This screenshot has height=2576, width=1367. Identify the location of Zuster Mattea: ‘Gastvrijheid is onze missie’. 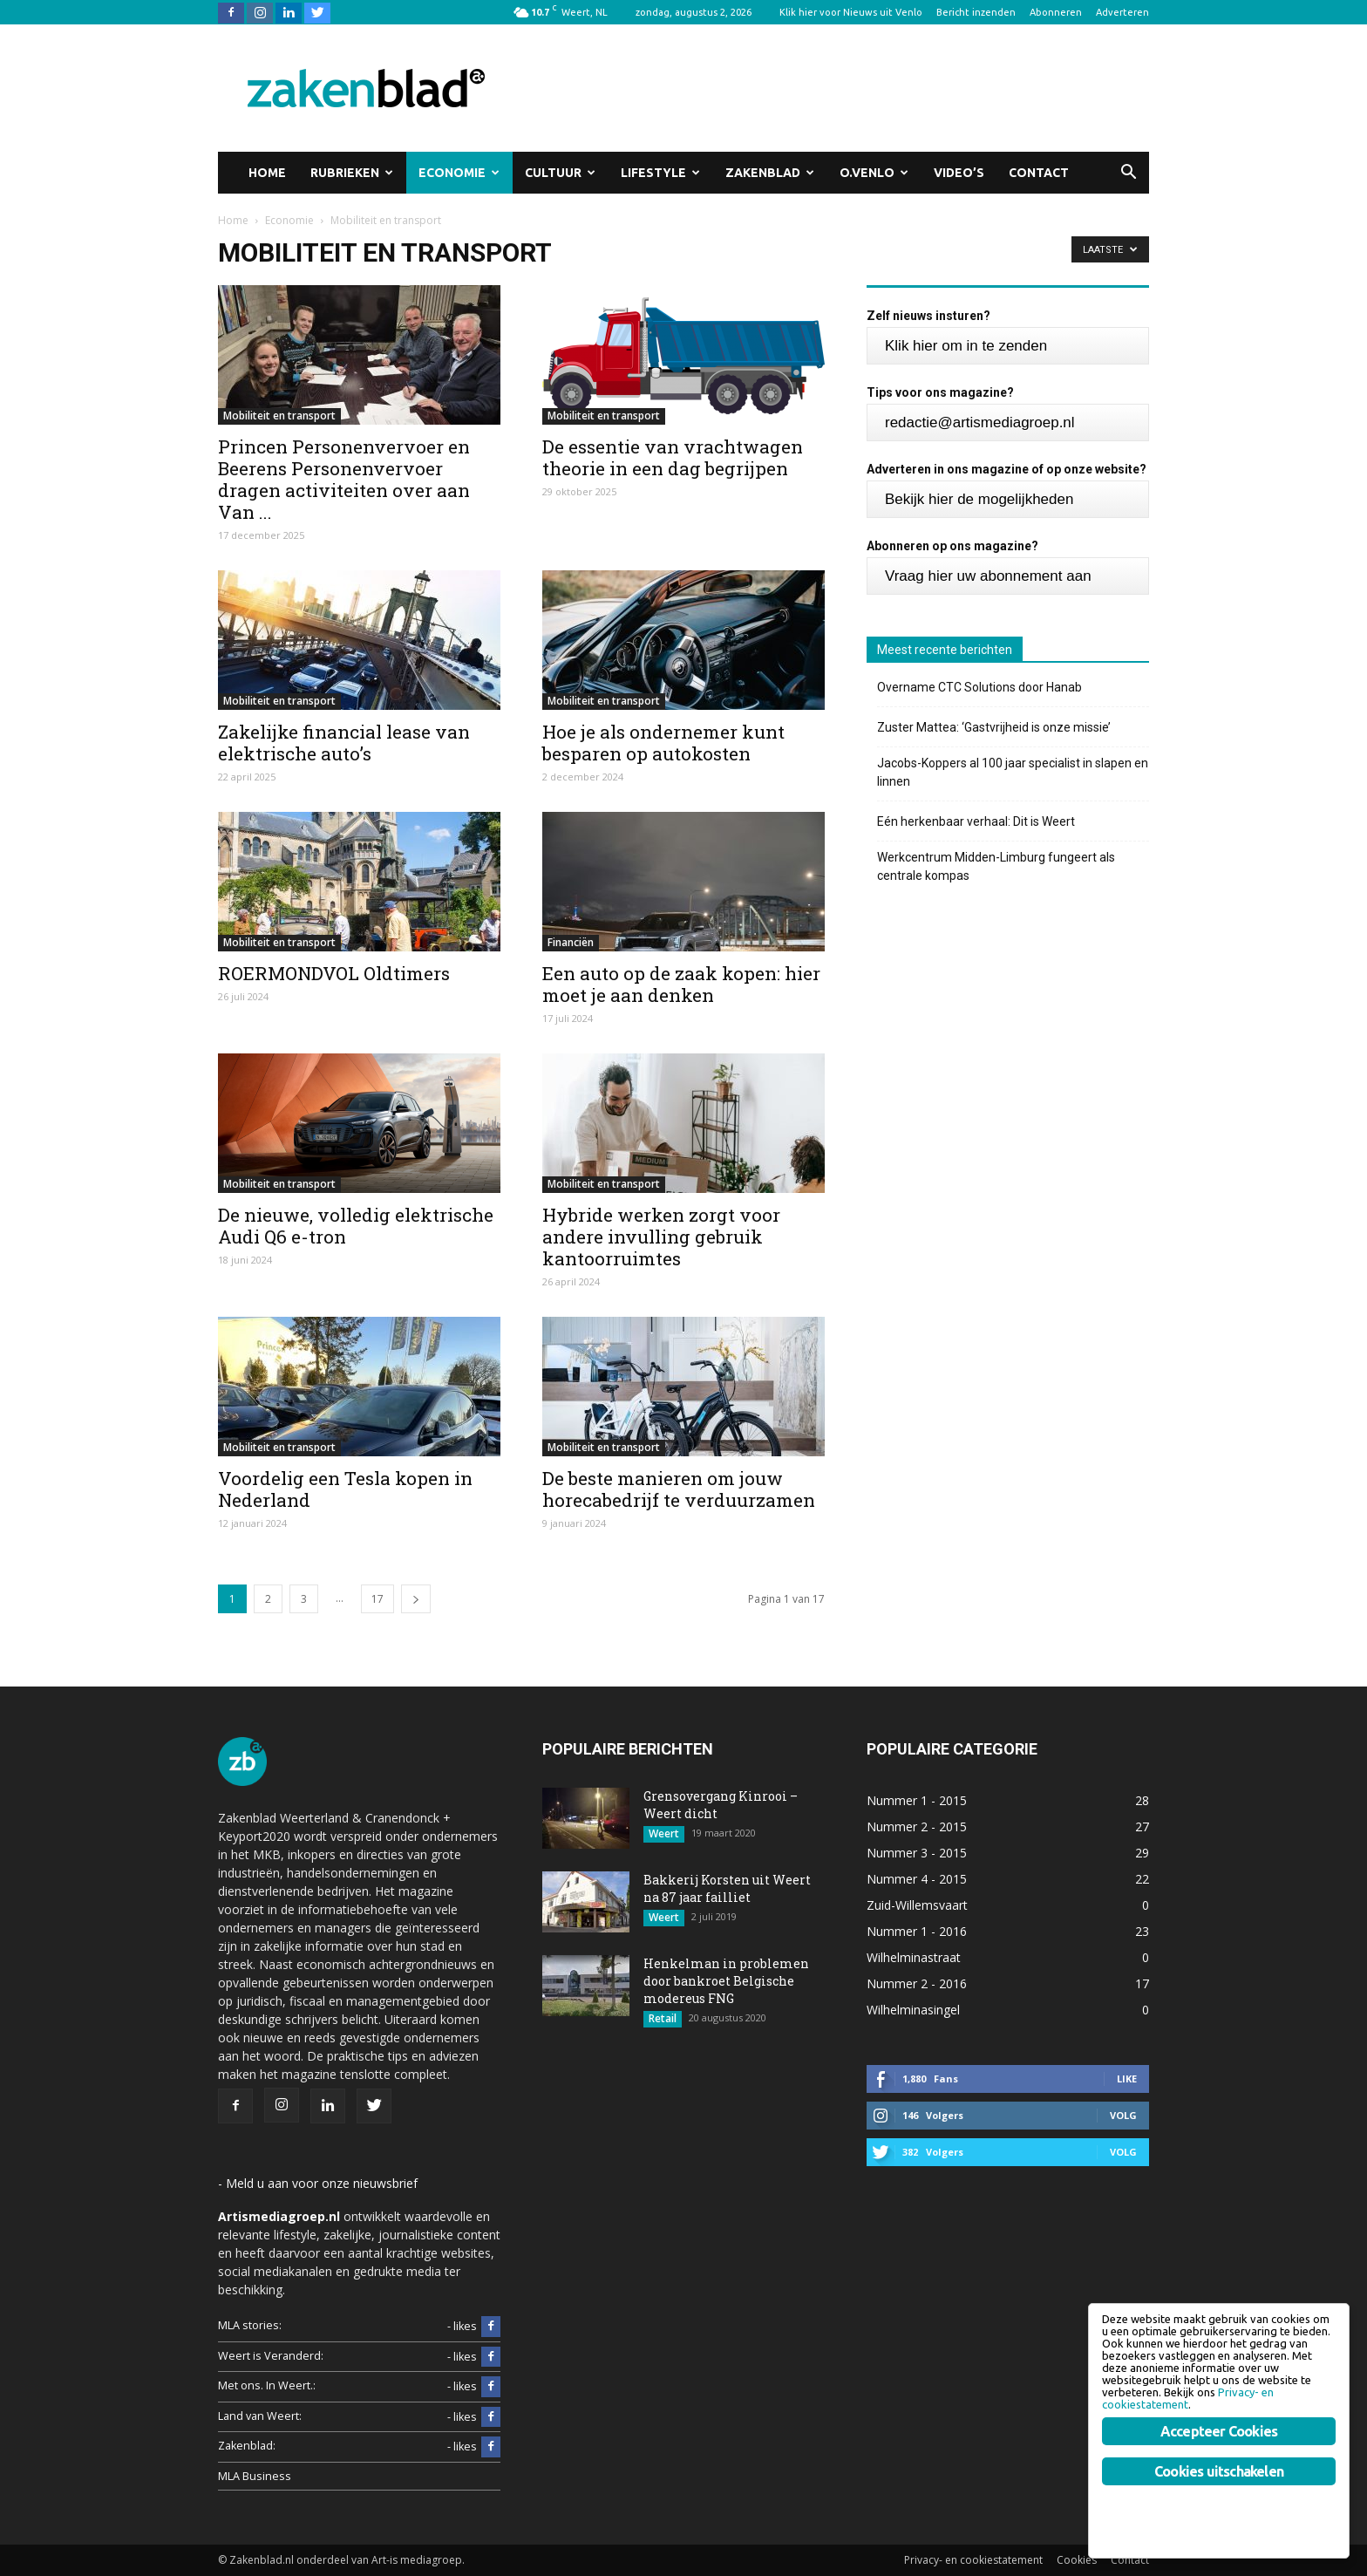
(994, 727).